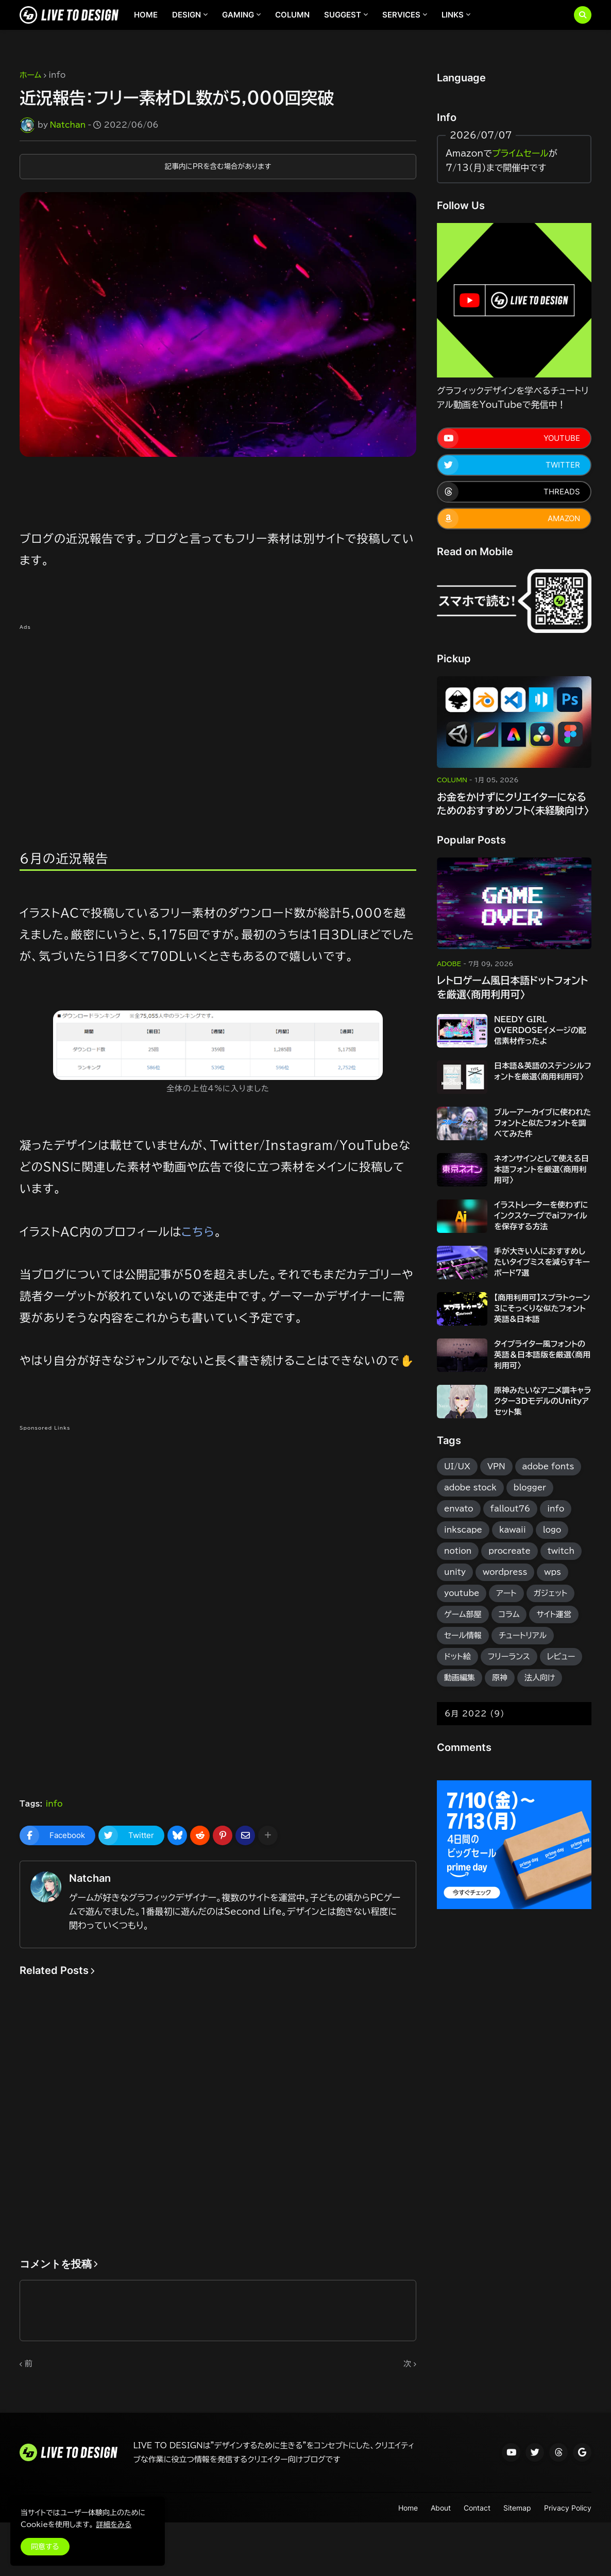  What do you see at coordinates (553, 1614) in the screenshot?
I see `サイト運営` at bounding box center [553, 1614].